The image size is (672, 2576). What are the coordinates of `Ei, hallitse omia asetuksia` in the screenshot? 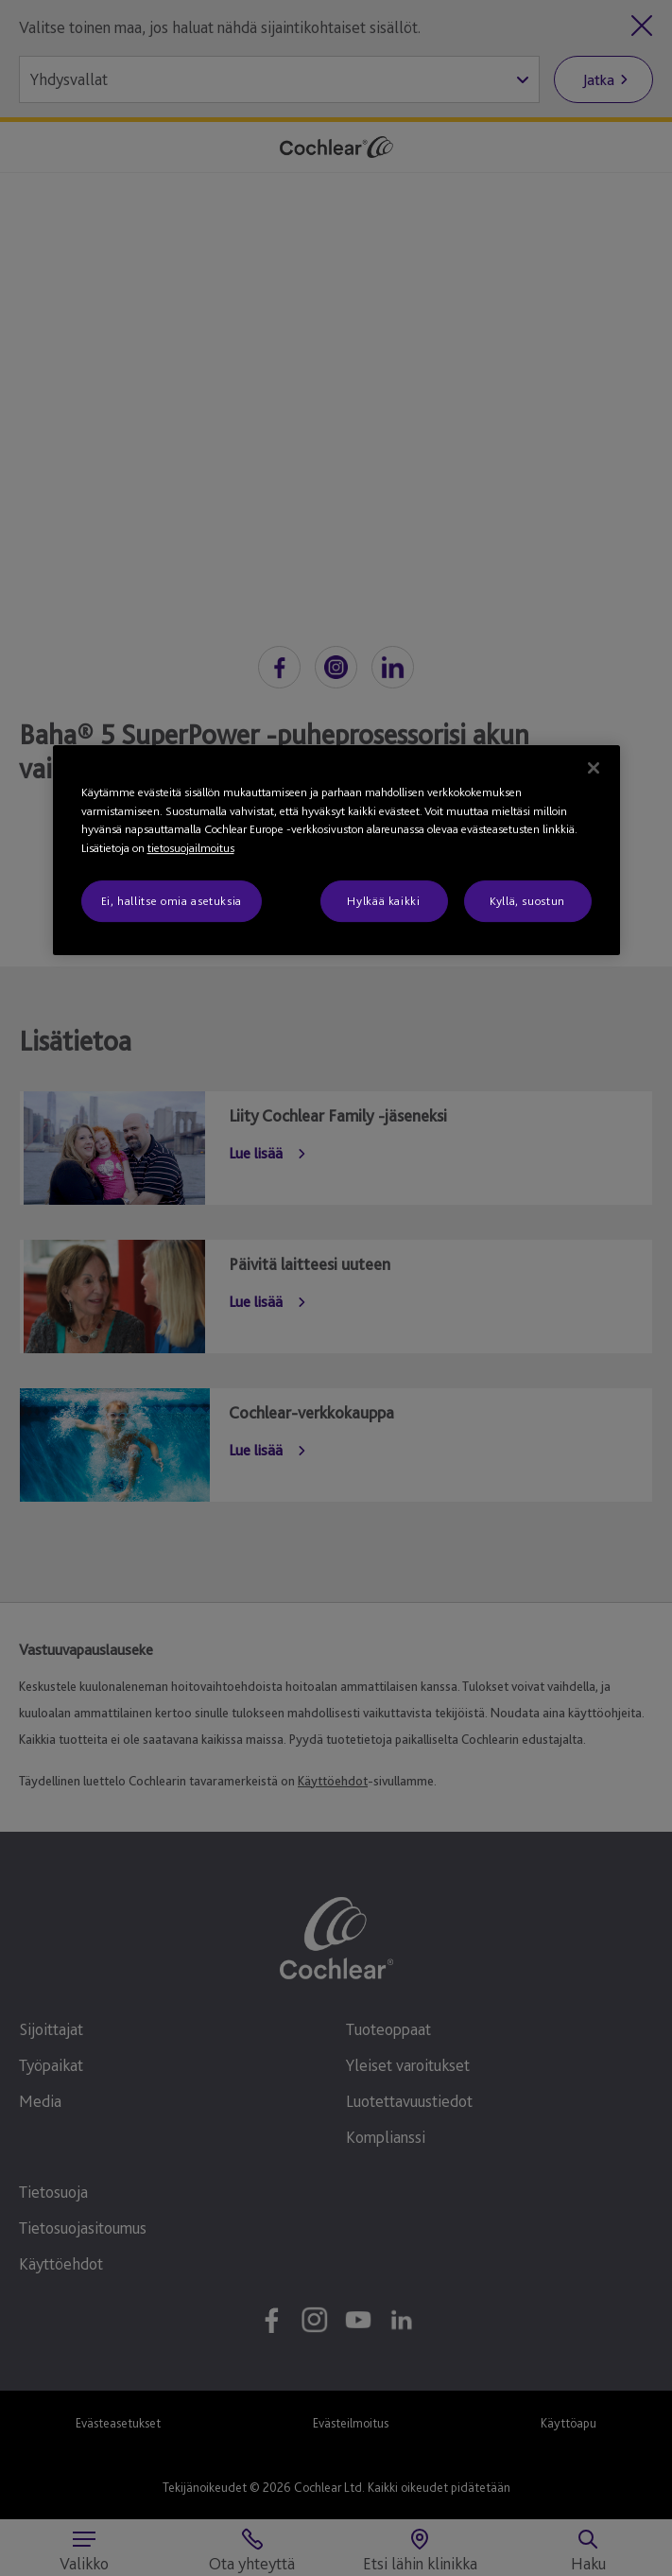 It's located at (172, 901).